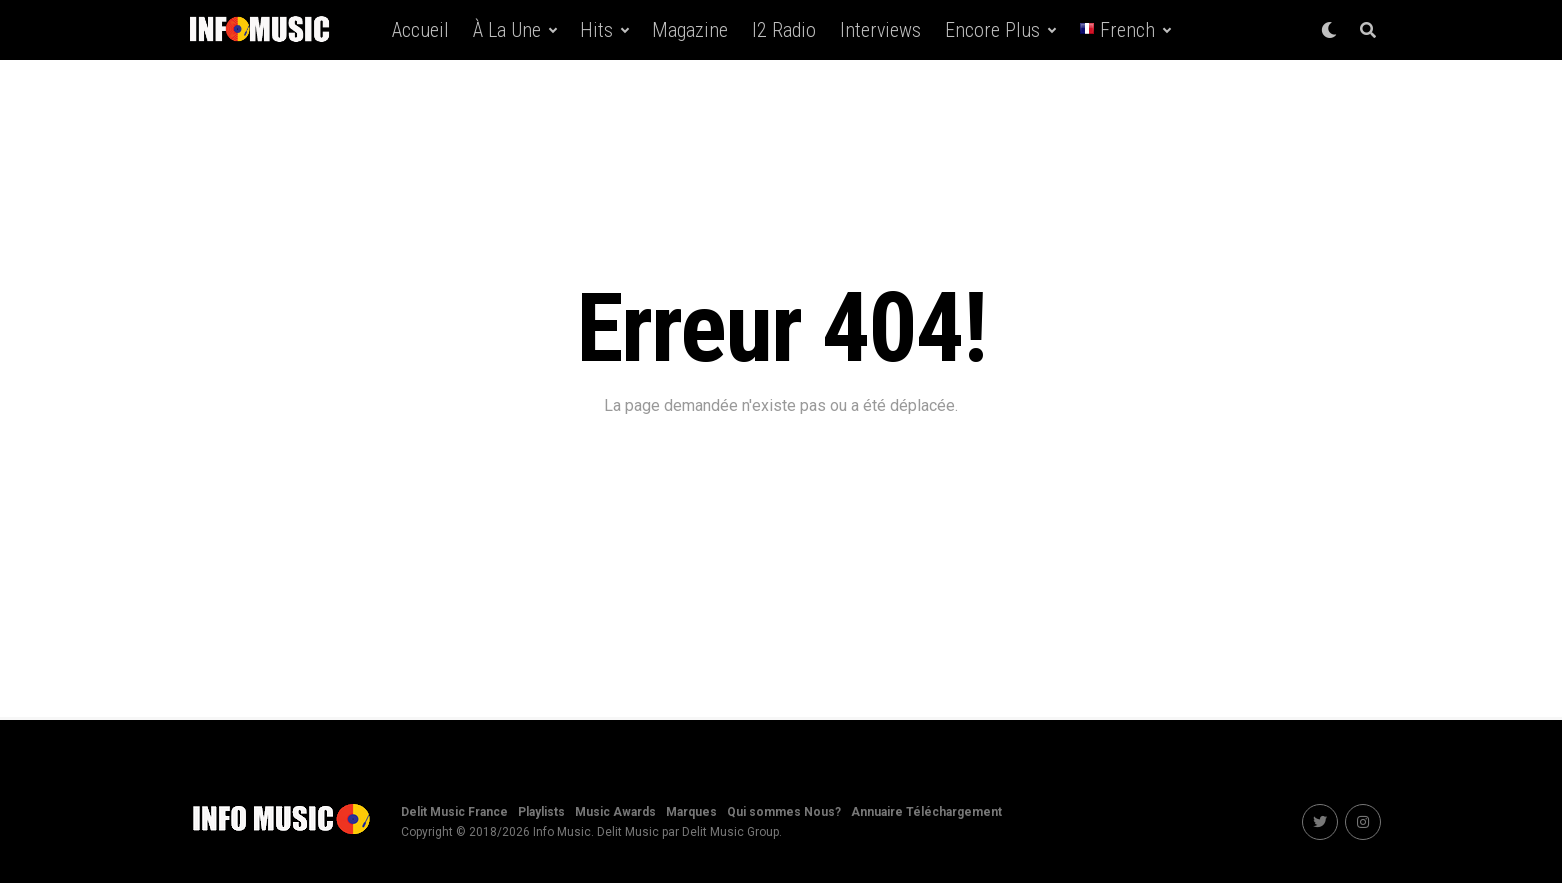 This screenshot has height=883, width=1562. Describe the element at coordinates (784, 812) in the screenshot. I see `Qui sommes Nous?` at that location.